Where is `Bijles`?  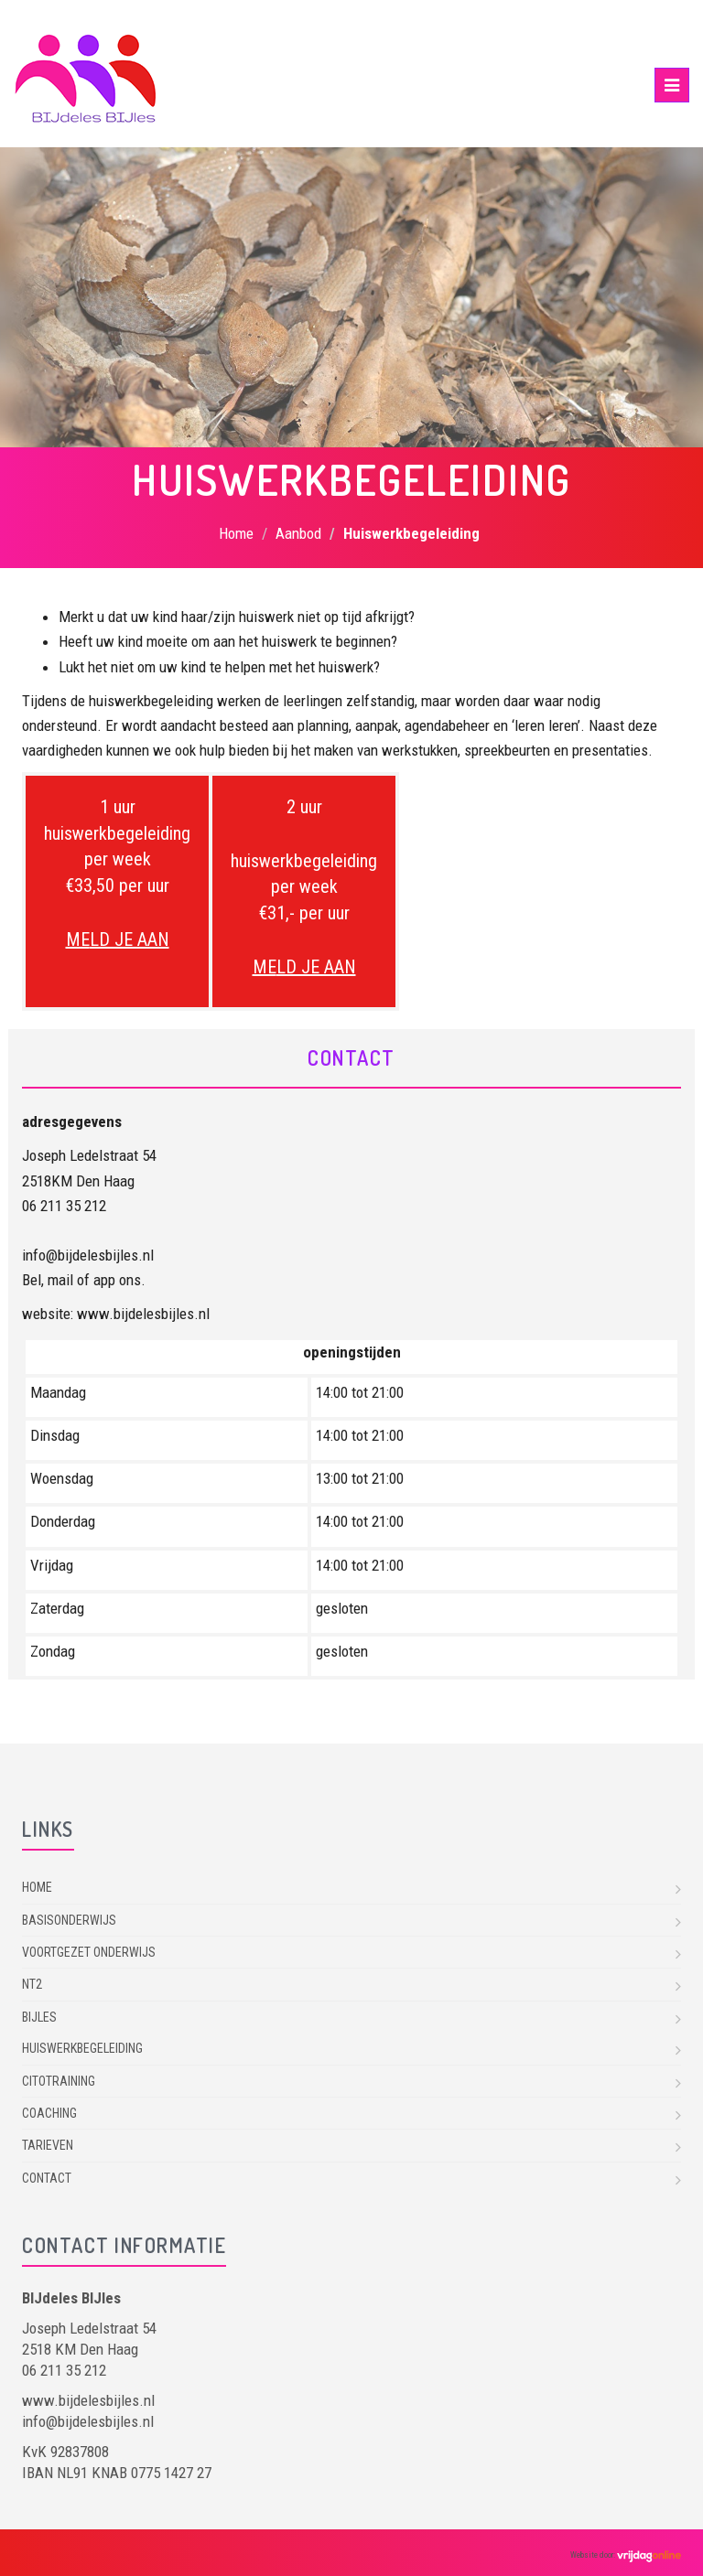
Bijles is located at coordinates (39, 2017).